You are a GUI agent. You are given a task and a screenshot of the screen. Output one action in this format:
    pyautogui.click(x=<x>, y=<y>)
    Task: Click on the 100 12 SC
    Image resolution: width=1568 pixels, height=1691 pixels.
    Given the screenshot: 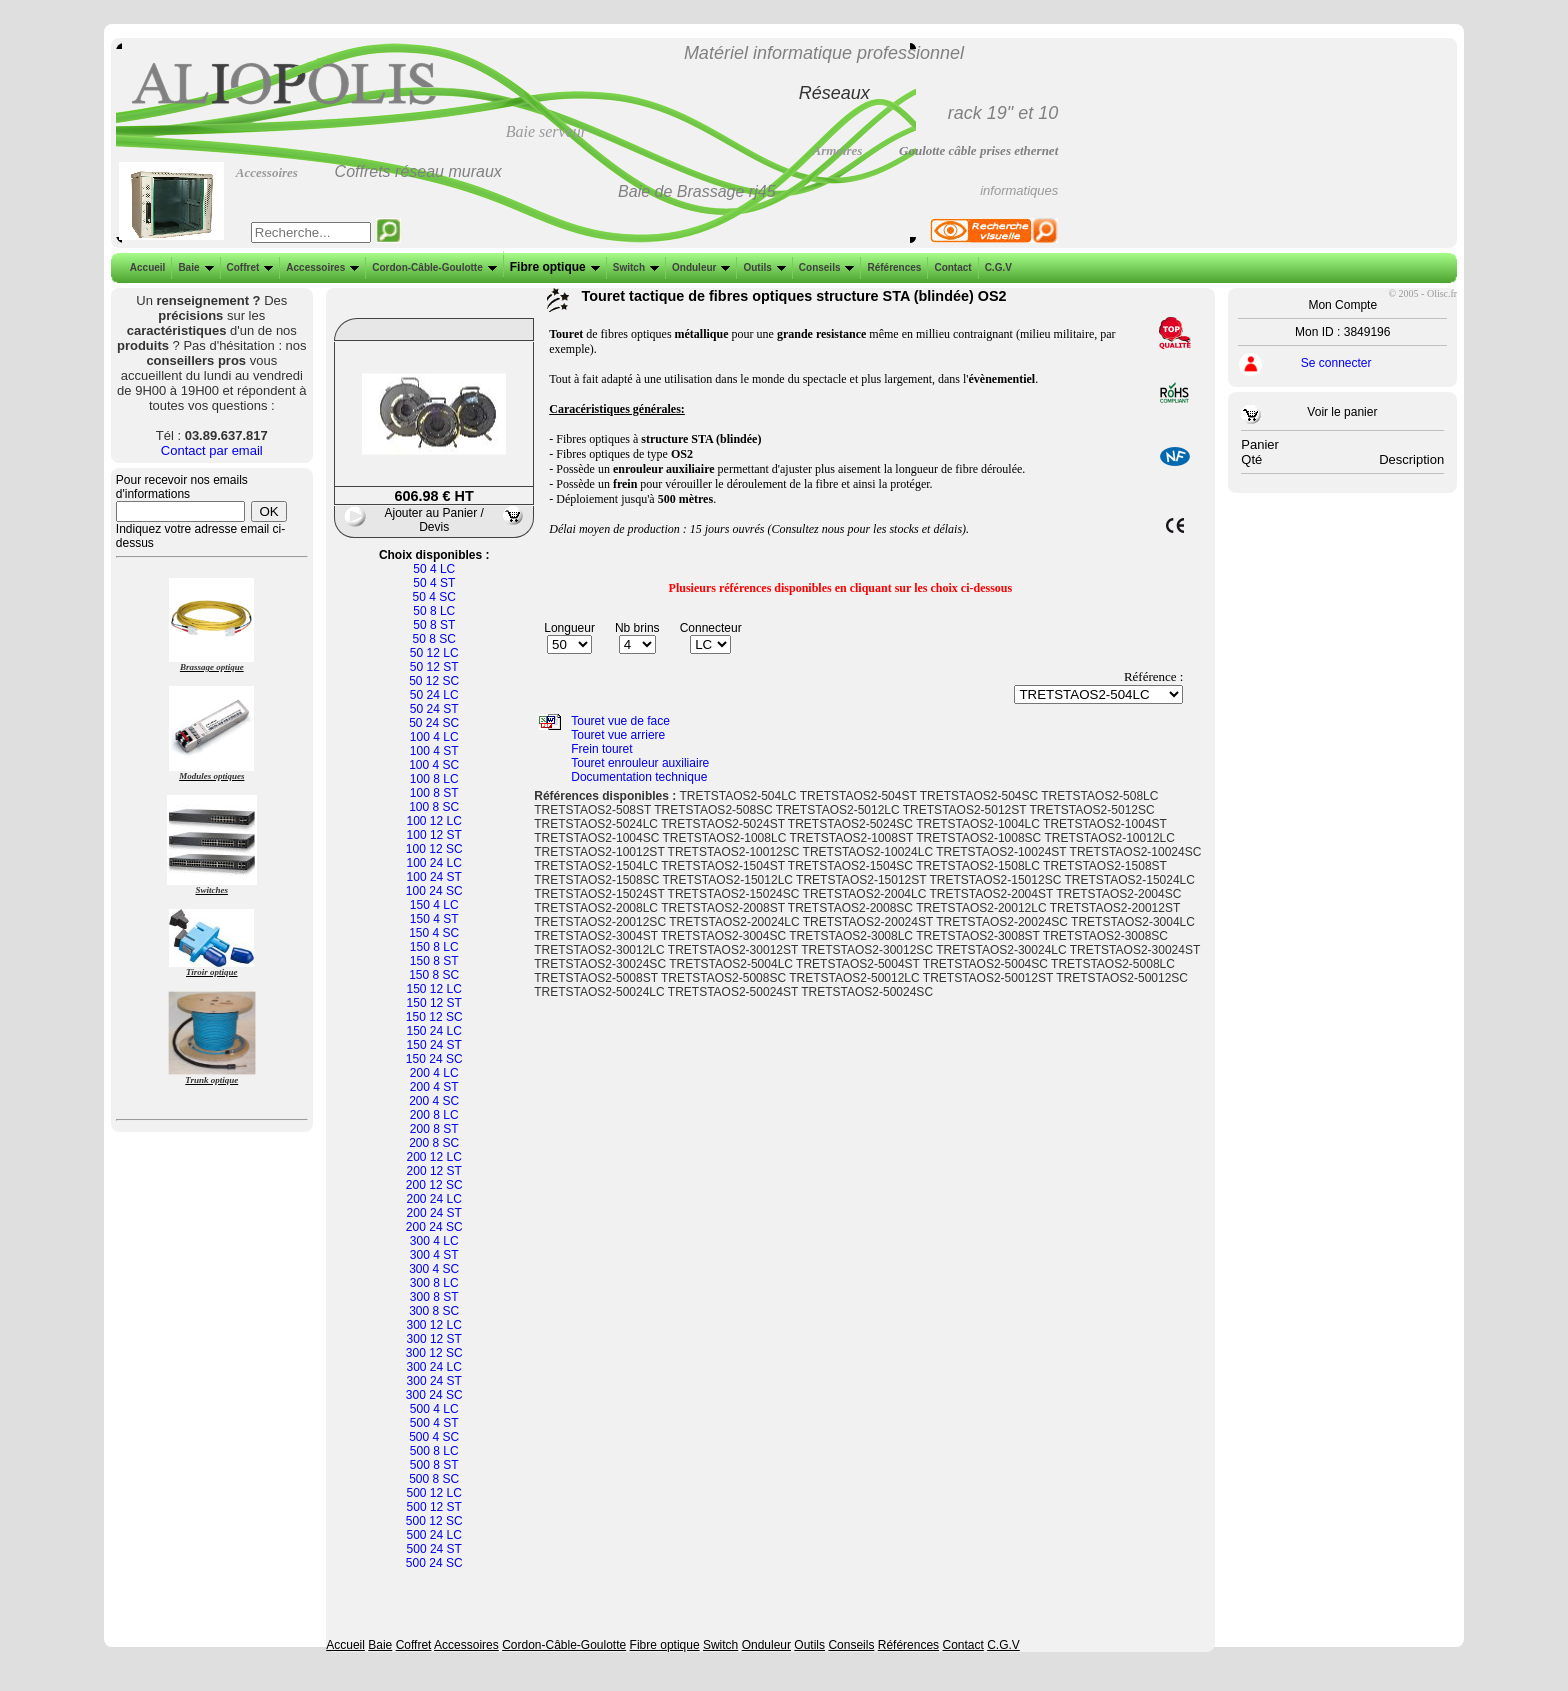 What is the action you would take?
    pyautogui.click(x=434, y=849)
    